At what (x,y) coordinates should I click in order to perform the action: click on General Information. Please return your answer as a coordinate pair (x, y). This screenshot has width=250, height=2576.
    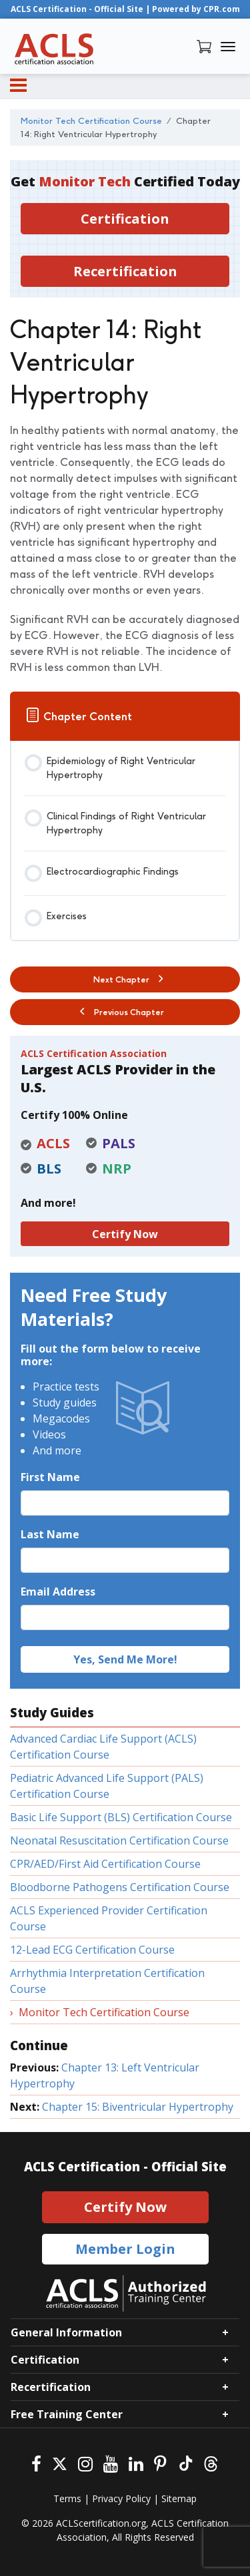
    Looking at the image, I should click on (66, 2332).